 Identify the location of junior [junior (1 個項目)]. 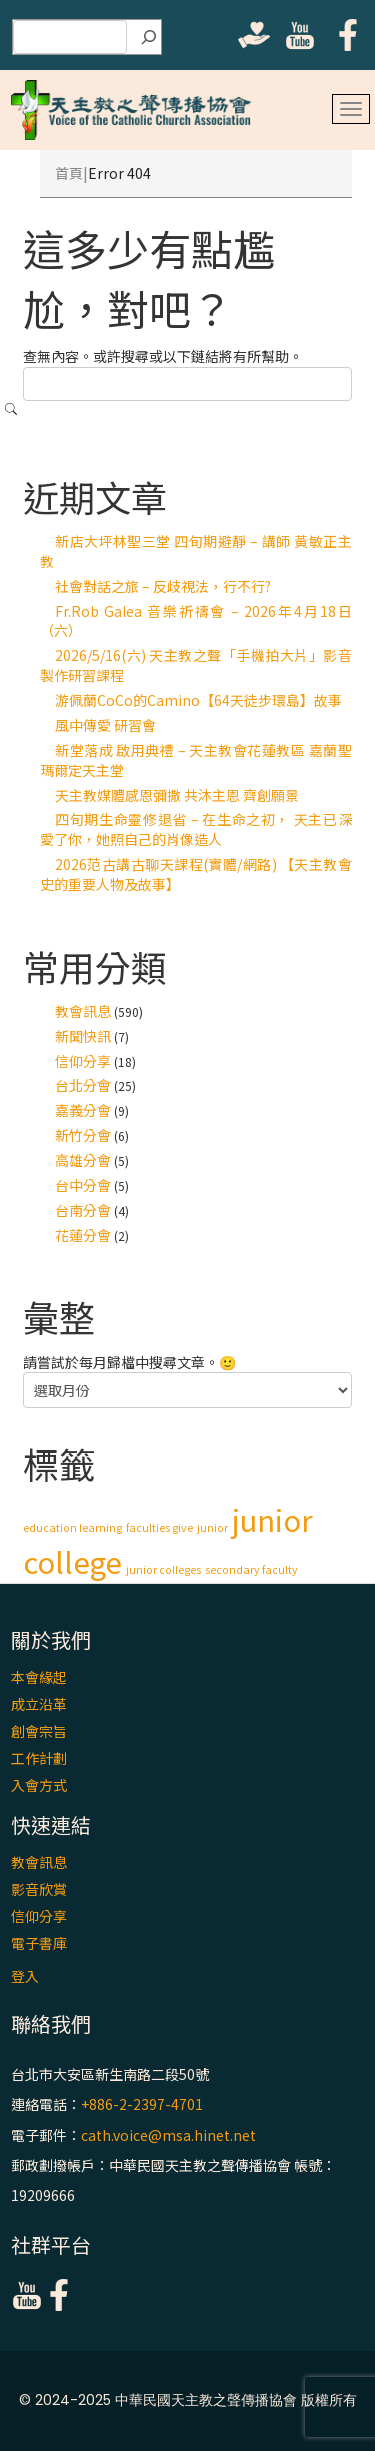
(212, 1527).